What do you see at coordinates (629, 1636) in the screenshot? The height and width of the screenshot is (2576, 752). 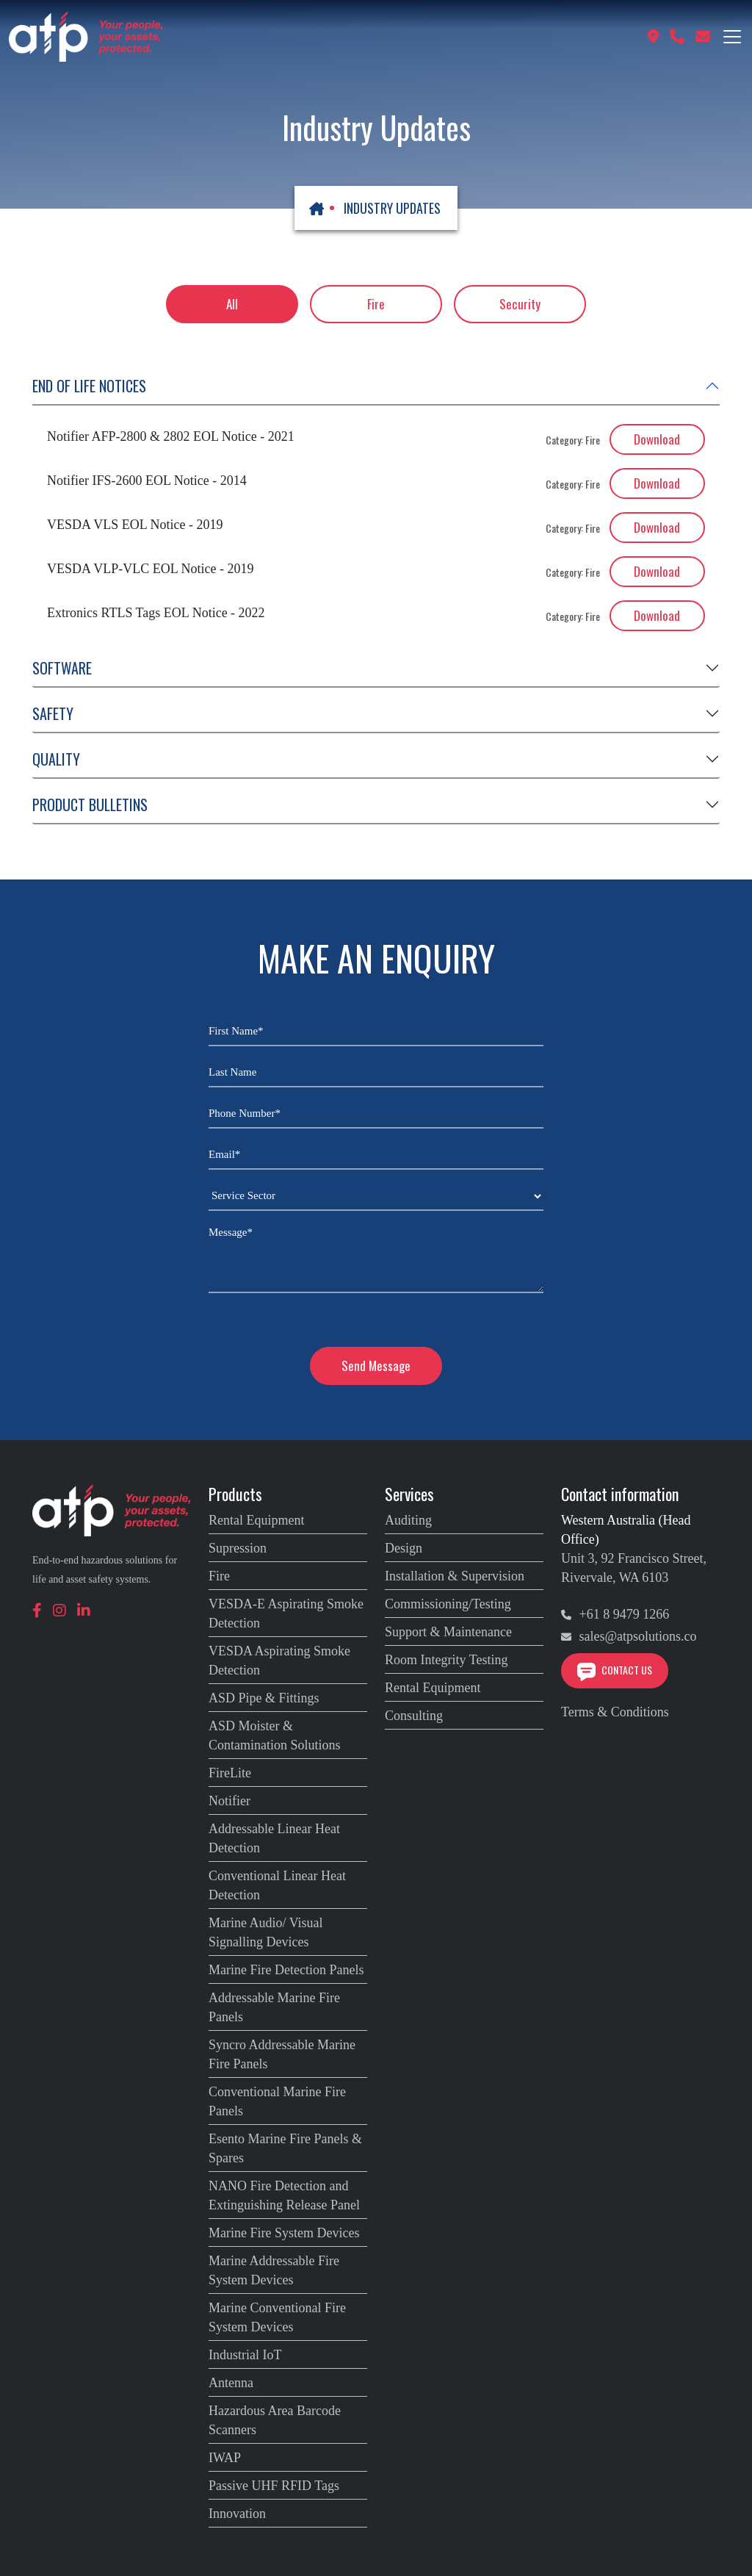 I see `sales@atpsolutions.co` at bounding box center [629, 1636].